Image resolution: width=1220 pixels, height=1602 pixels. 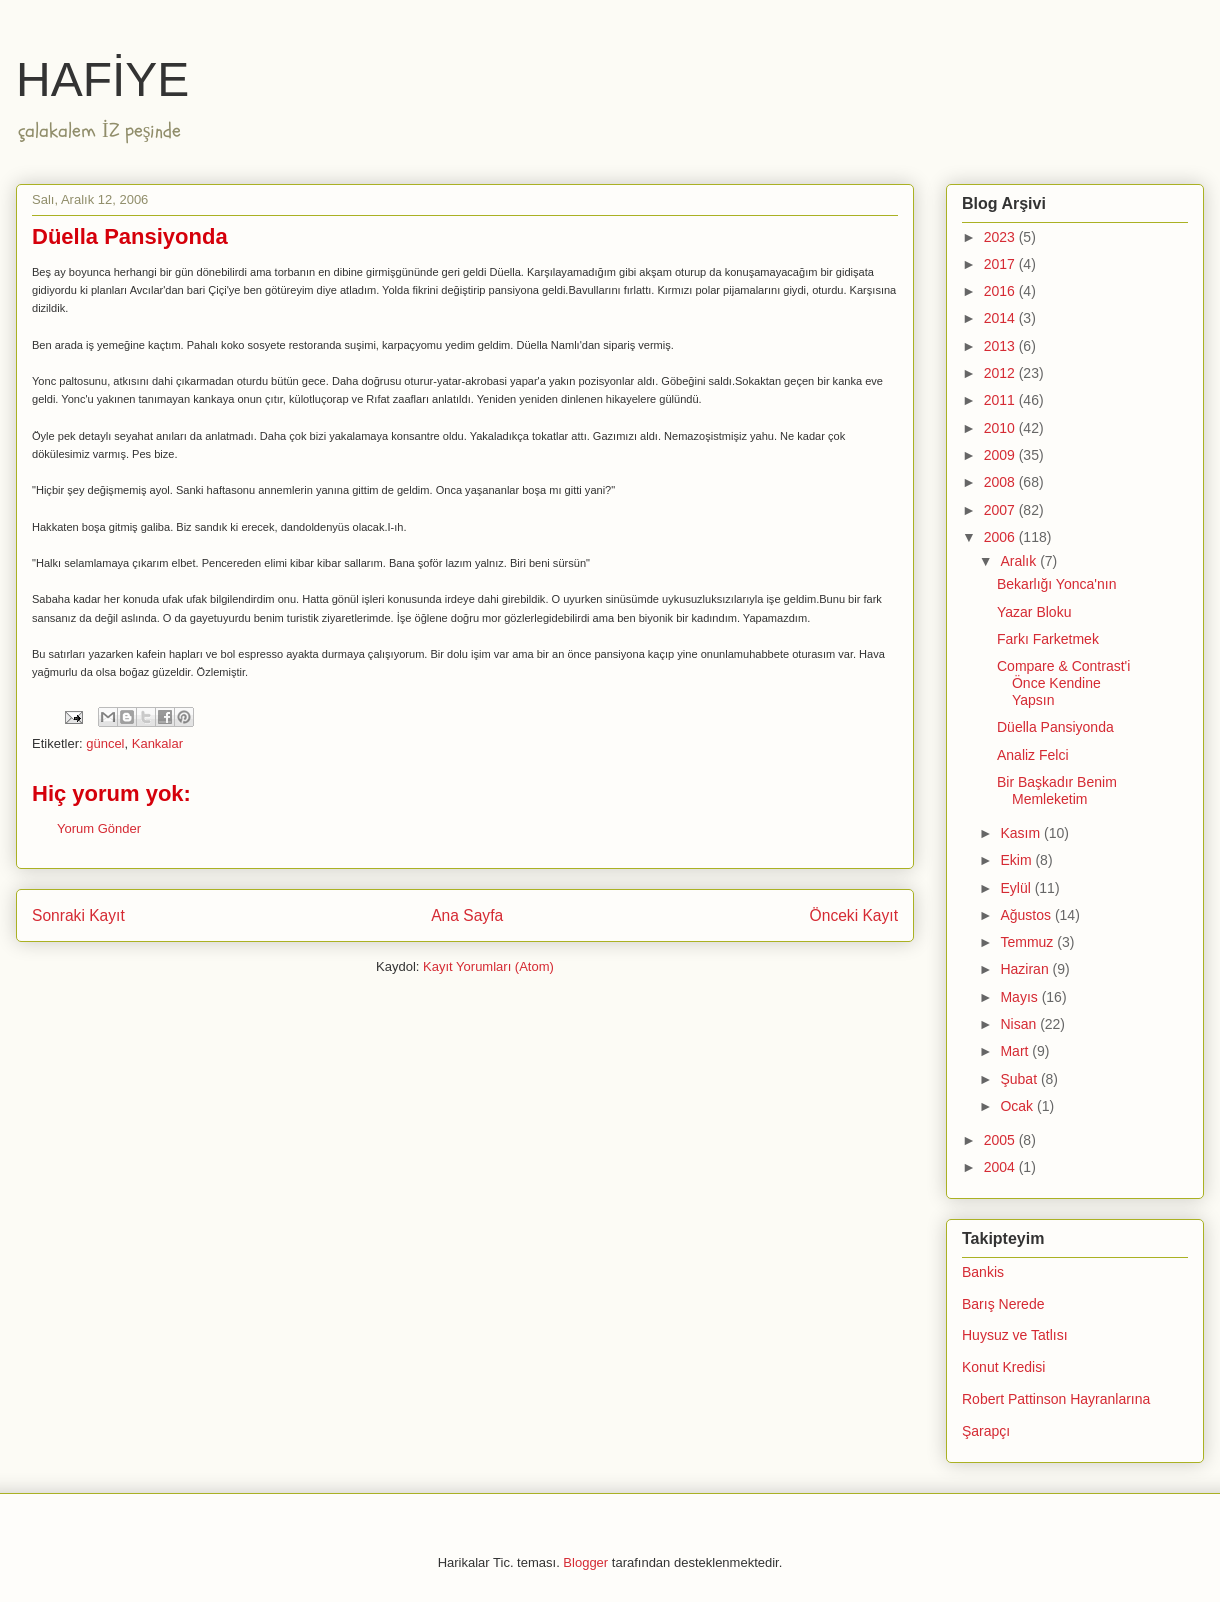 What do you see at coordinates (1001, 455) in the screenshot?
I see `2009` at bounding box center [1001, 455].